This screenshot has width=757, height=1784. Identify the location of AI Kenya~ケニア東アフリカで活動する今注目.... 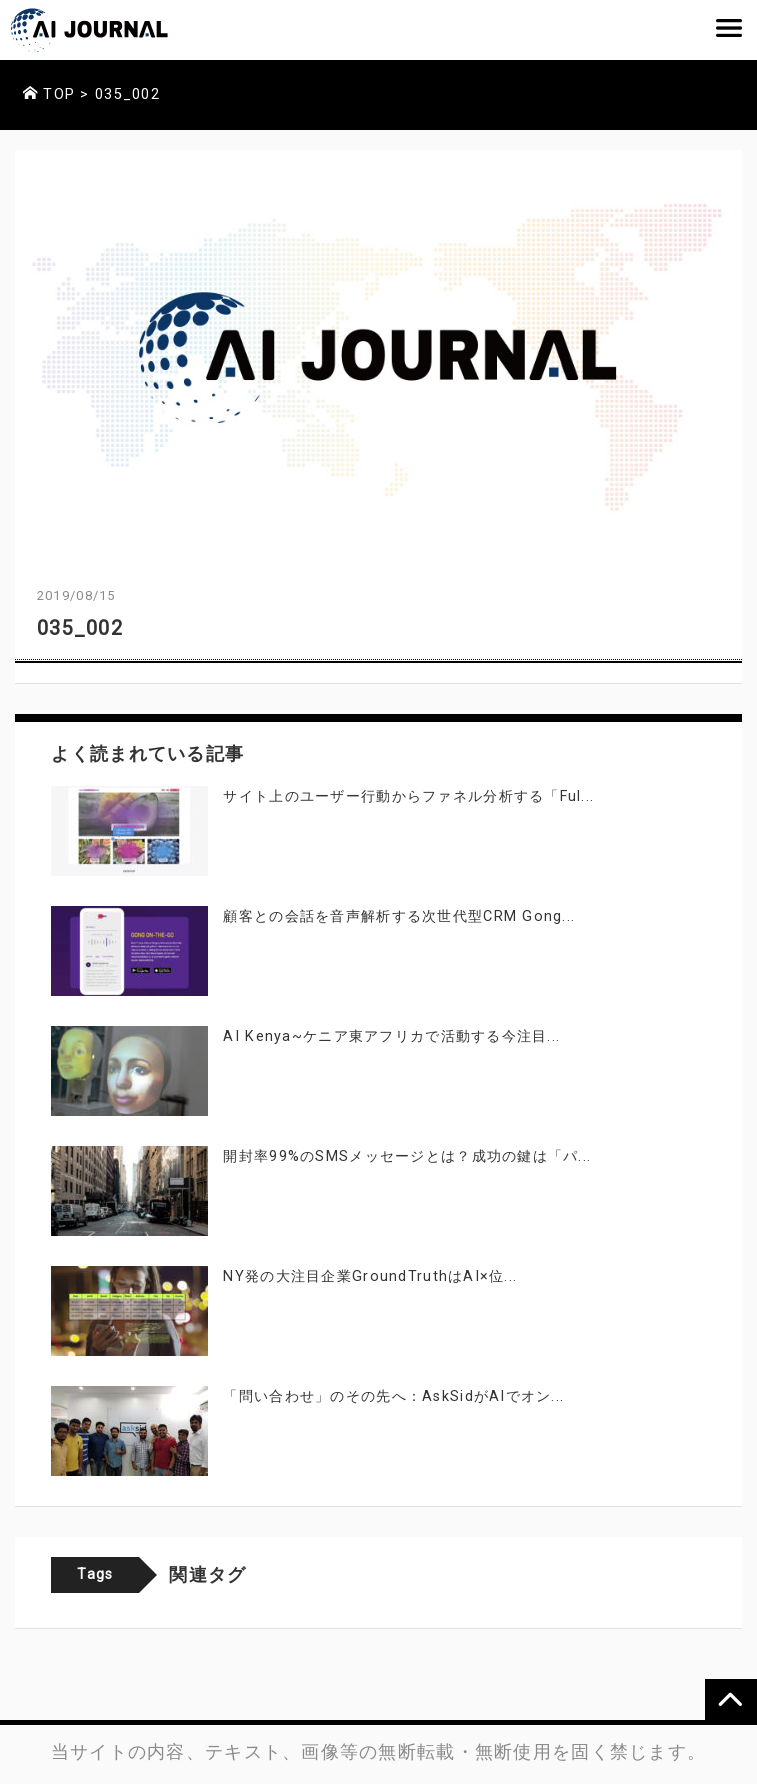
(391, 1036).